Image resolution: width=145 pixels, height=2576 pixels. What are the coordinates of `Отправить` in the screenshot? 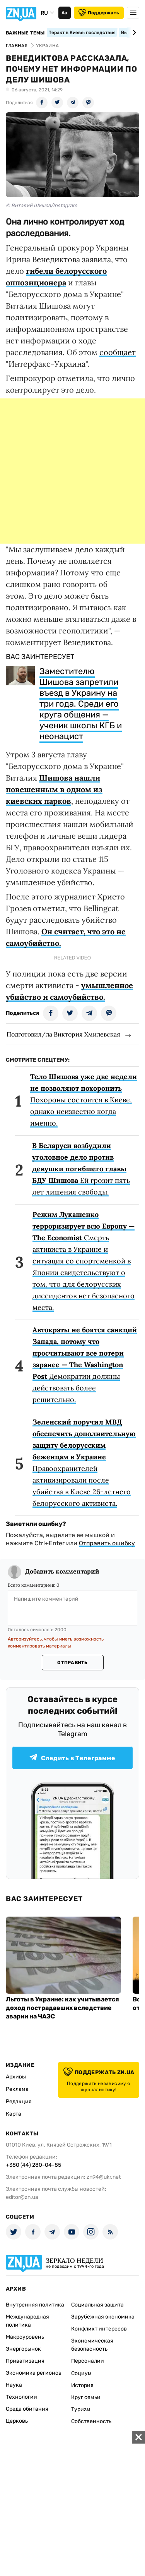 It's located at (72, 1662).